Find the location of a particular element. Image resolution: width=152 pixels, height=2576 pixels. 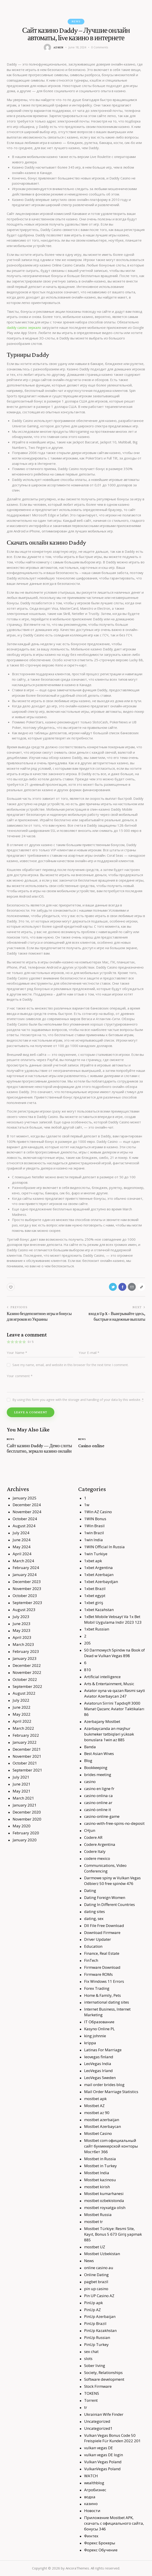

January 2022 is located at coordinates (25, 1742).